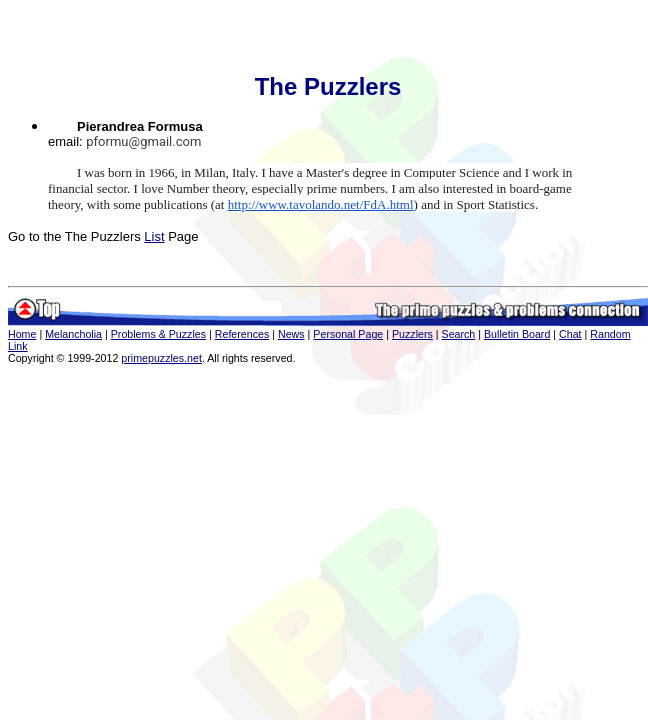  I want to click on Bulletin Board, so click(517, 334).